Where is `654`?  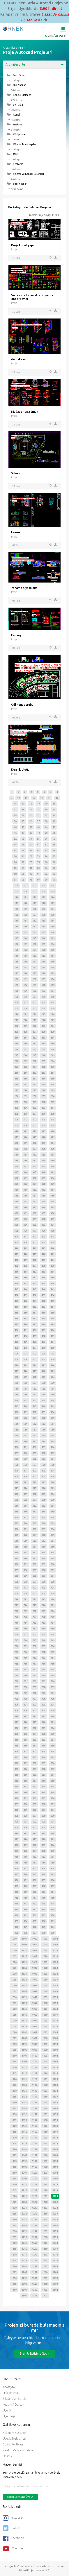
654 is located at coordinates (52, 1529).